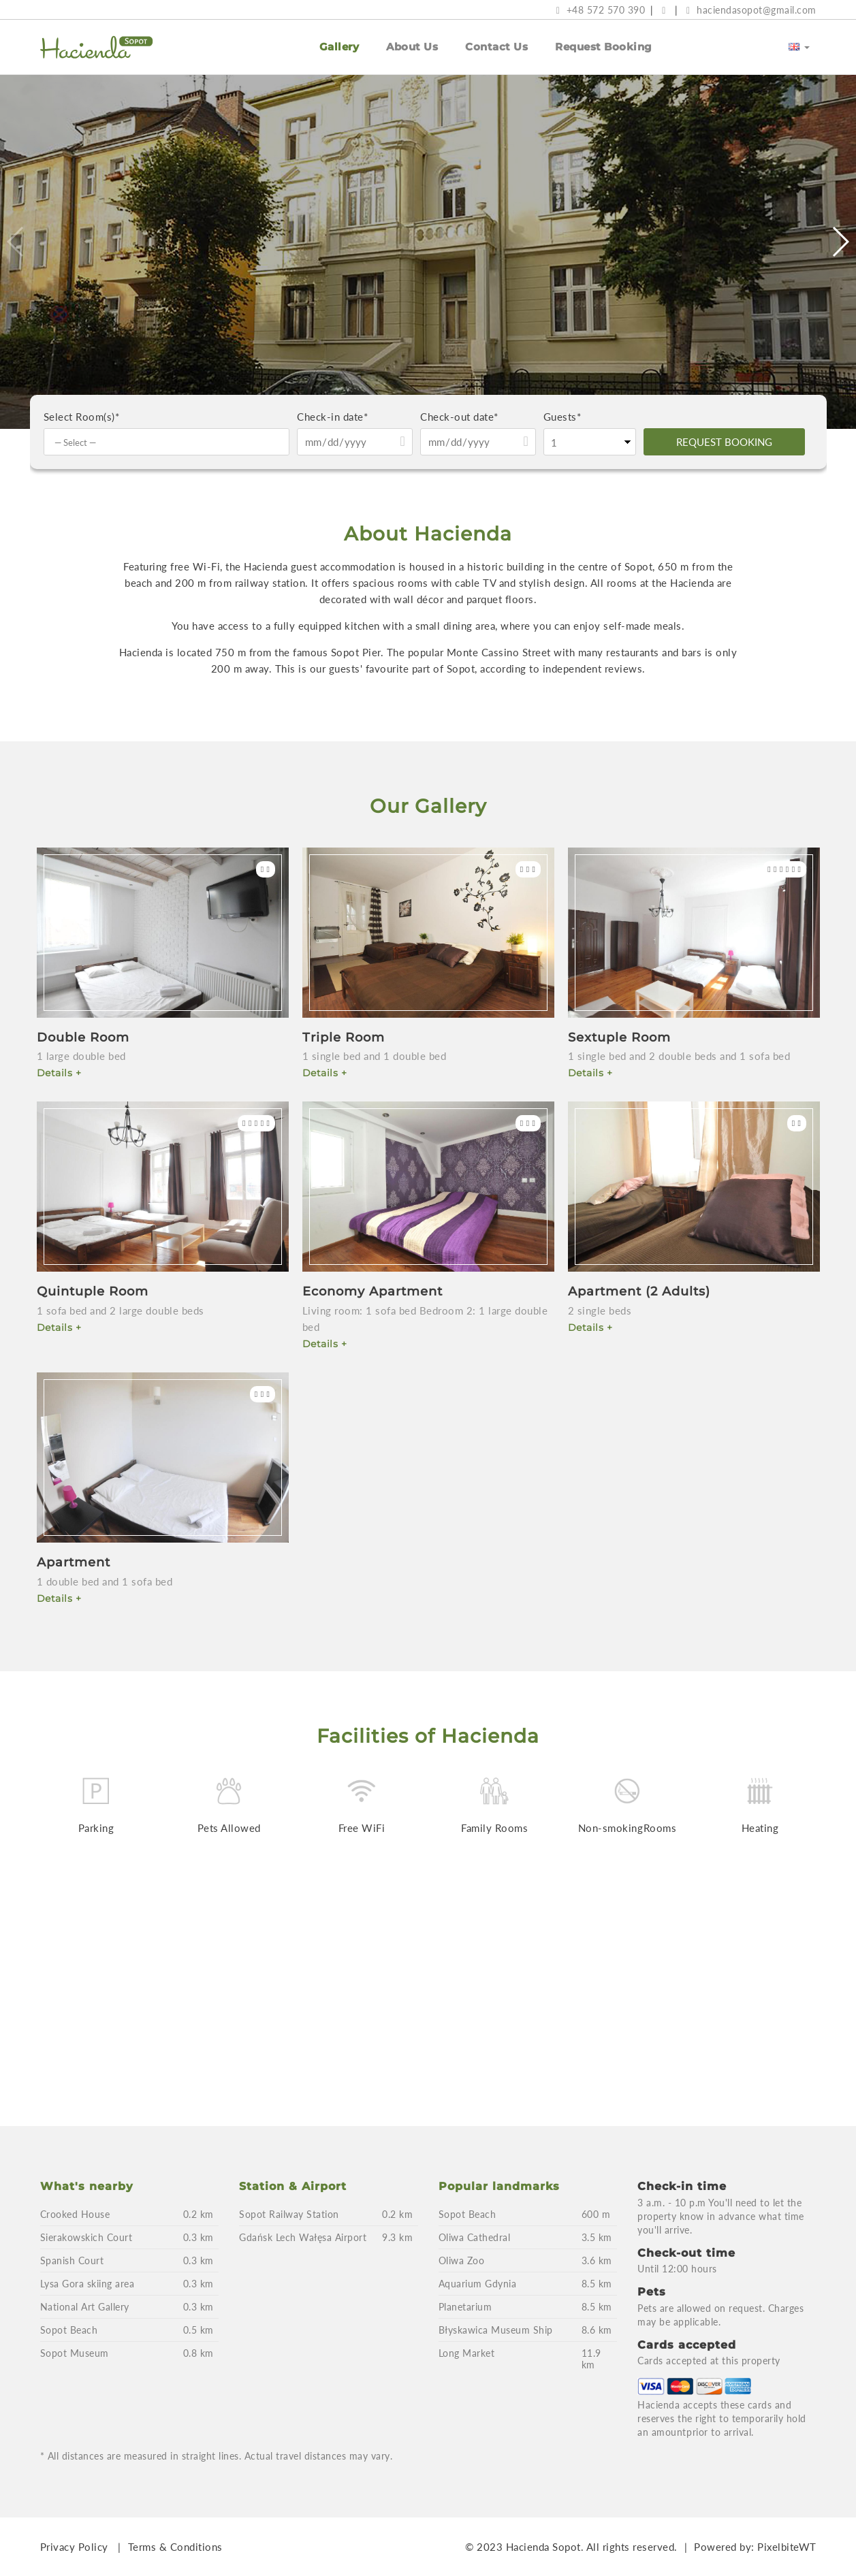  Describe the element at coordinates (175, 2547) in the screenshot. I see `Terms & Conditions` at that location.